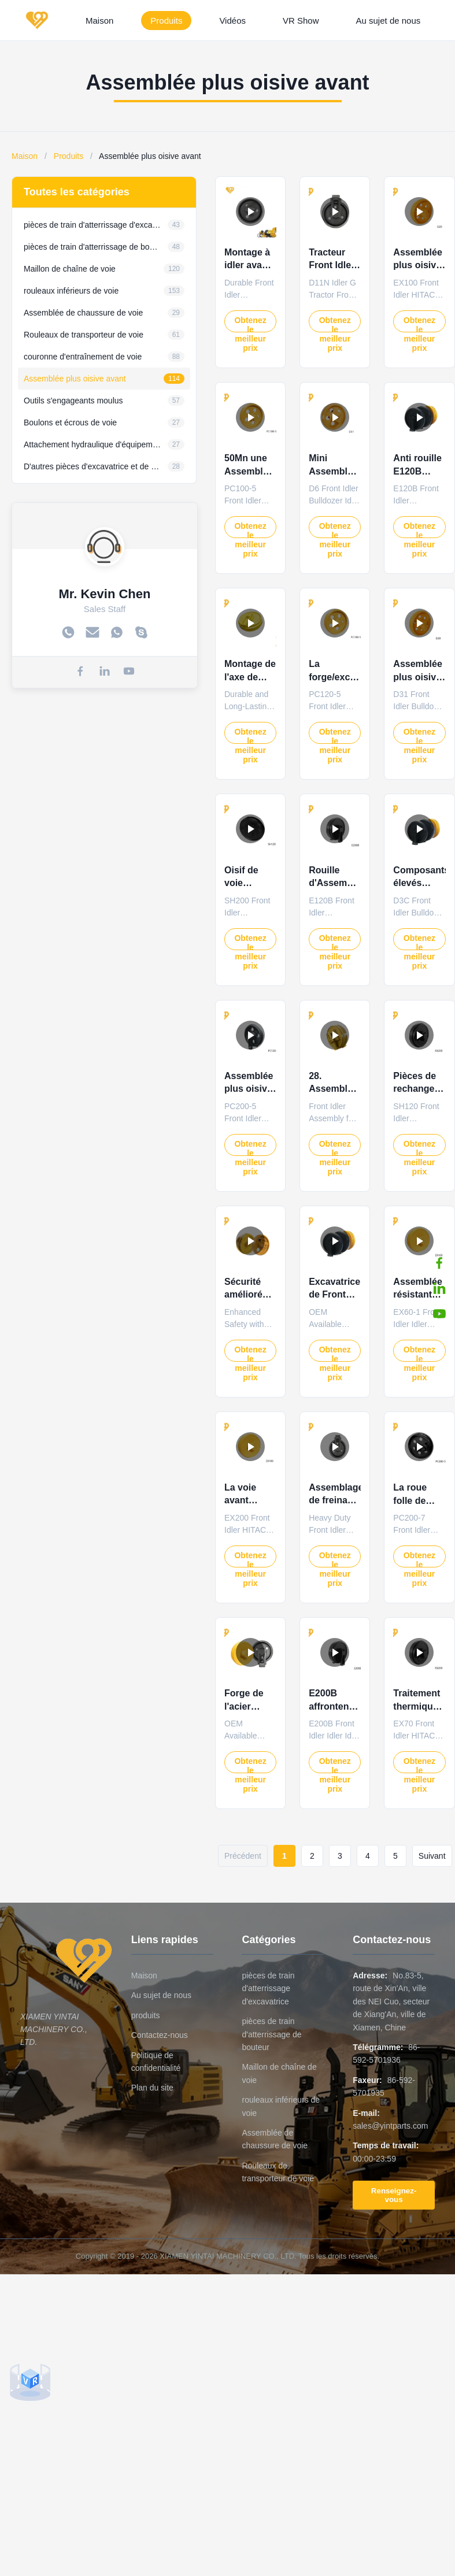 This screenshot has height=2576, width=455. What do you see at coordinates (152, 2087) in the screenshot?
I see `Plan du site` at bounding box center [152, 2087].